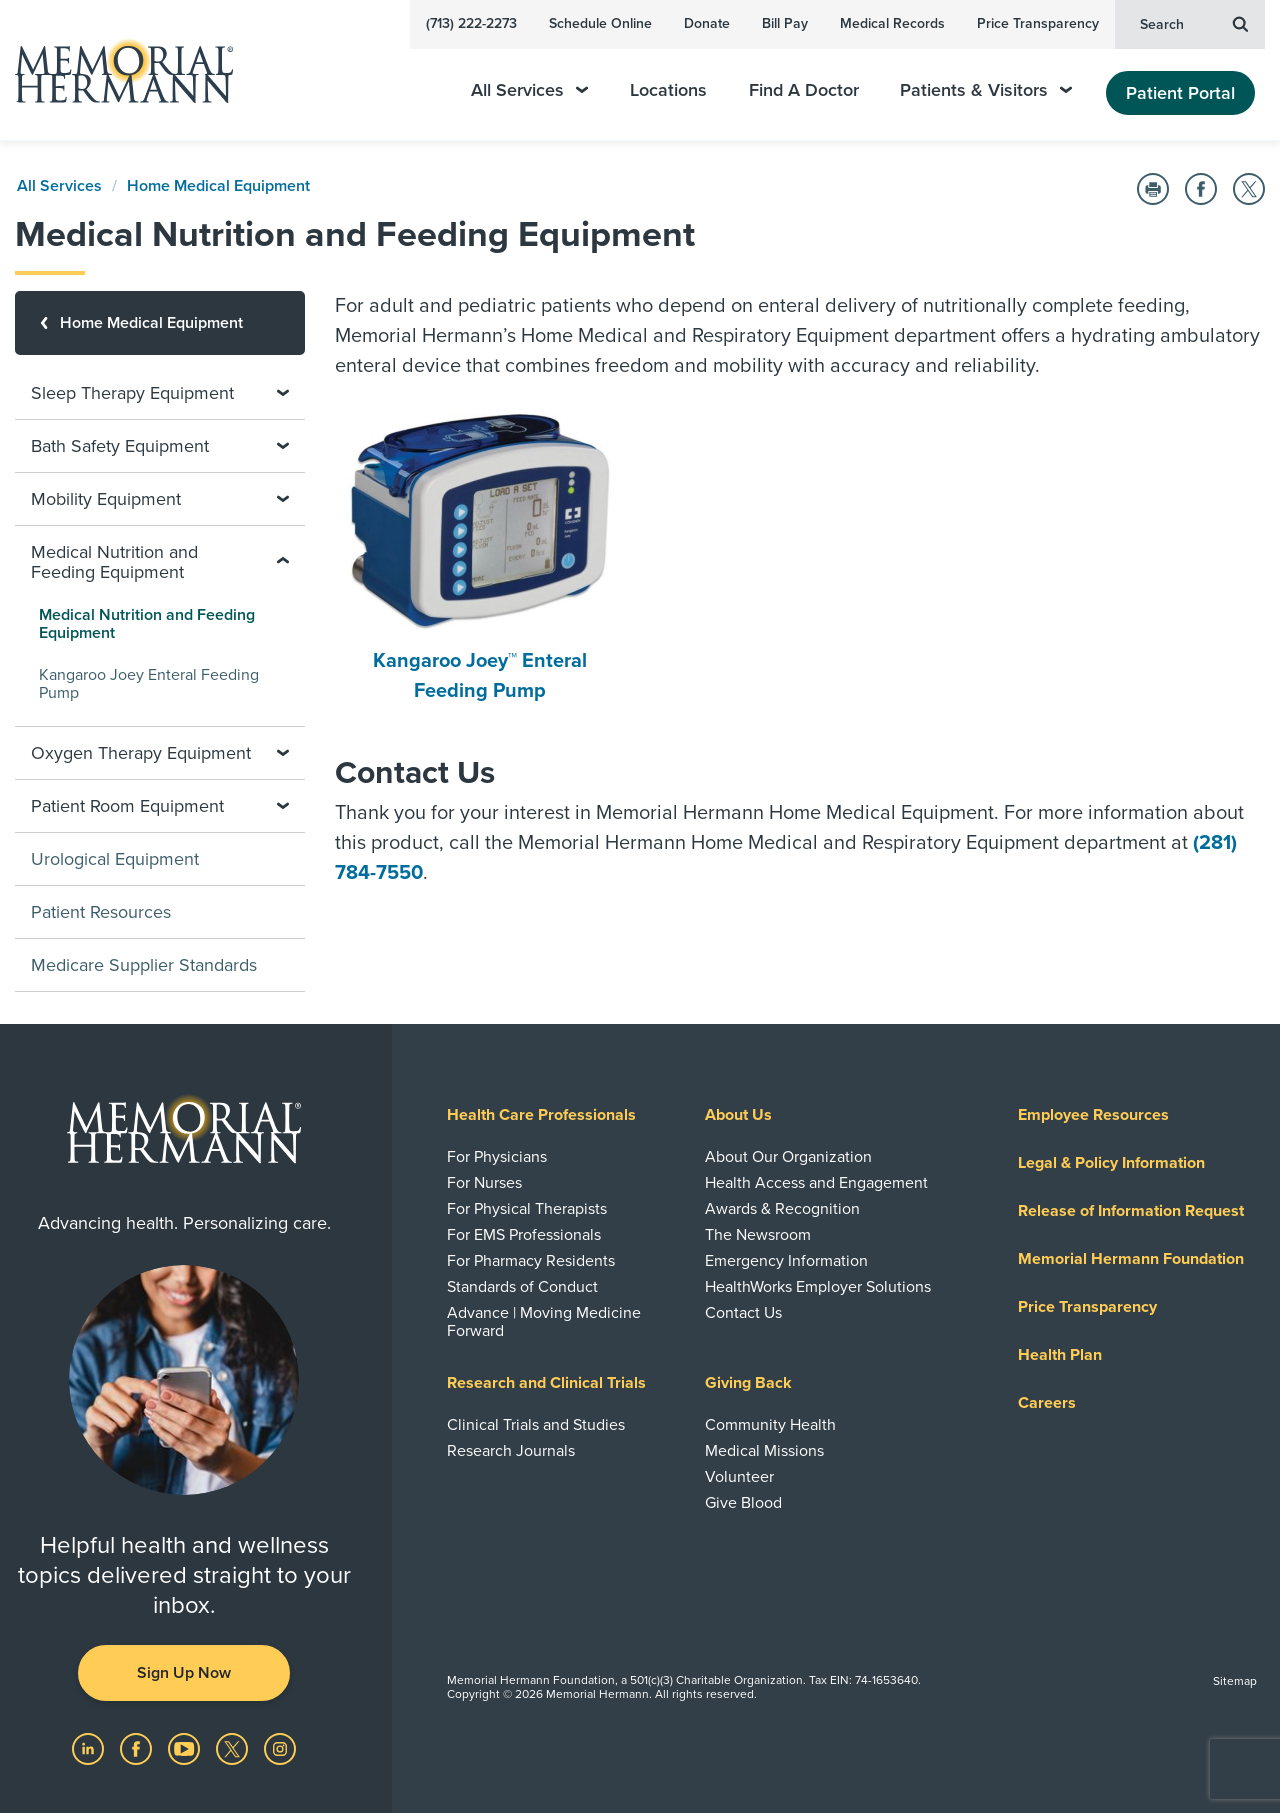 This screenshot has height=1813, width=1280. What do you see at coordinates (1047, 1403) in the screenshot?
I see `Careers` at bounding box center [1047, 1403].